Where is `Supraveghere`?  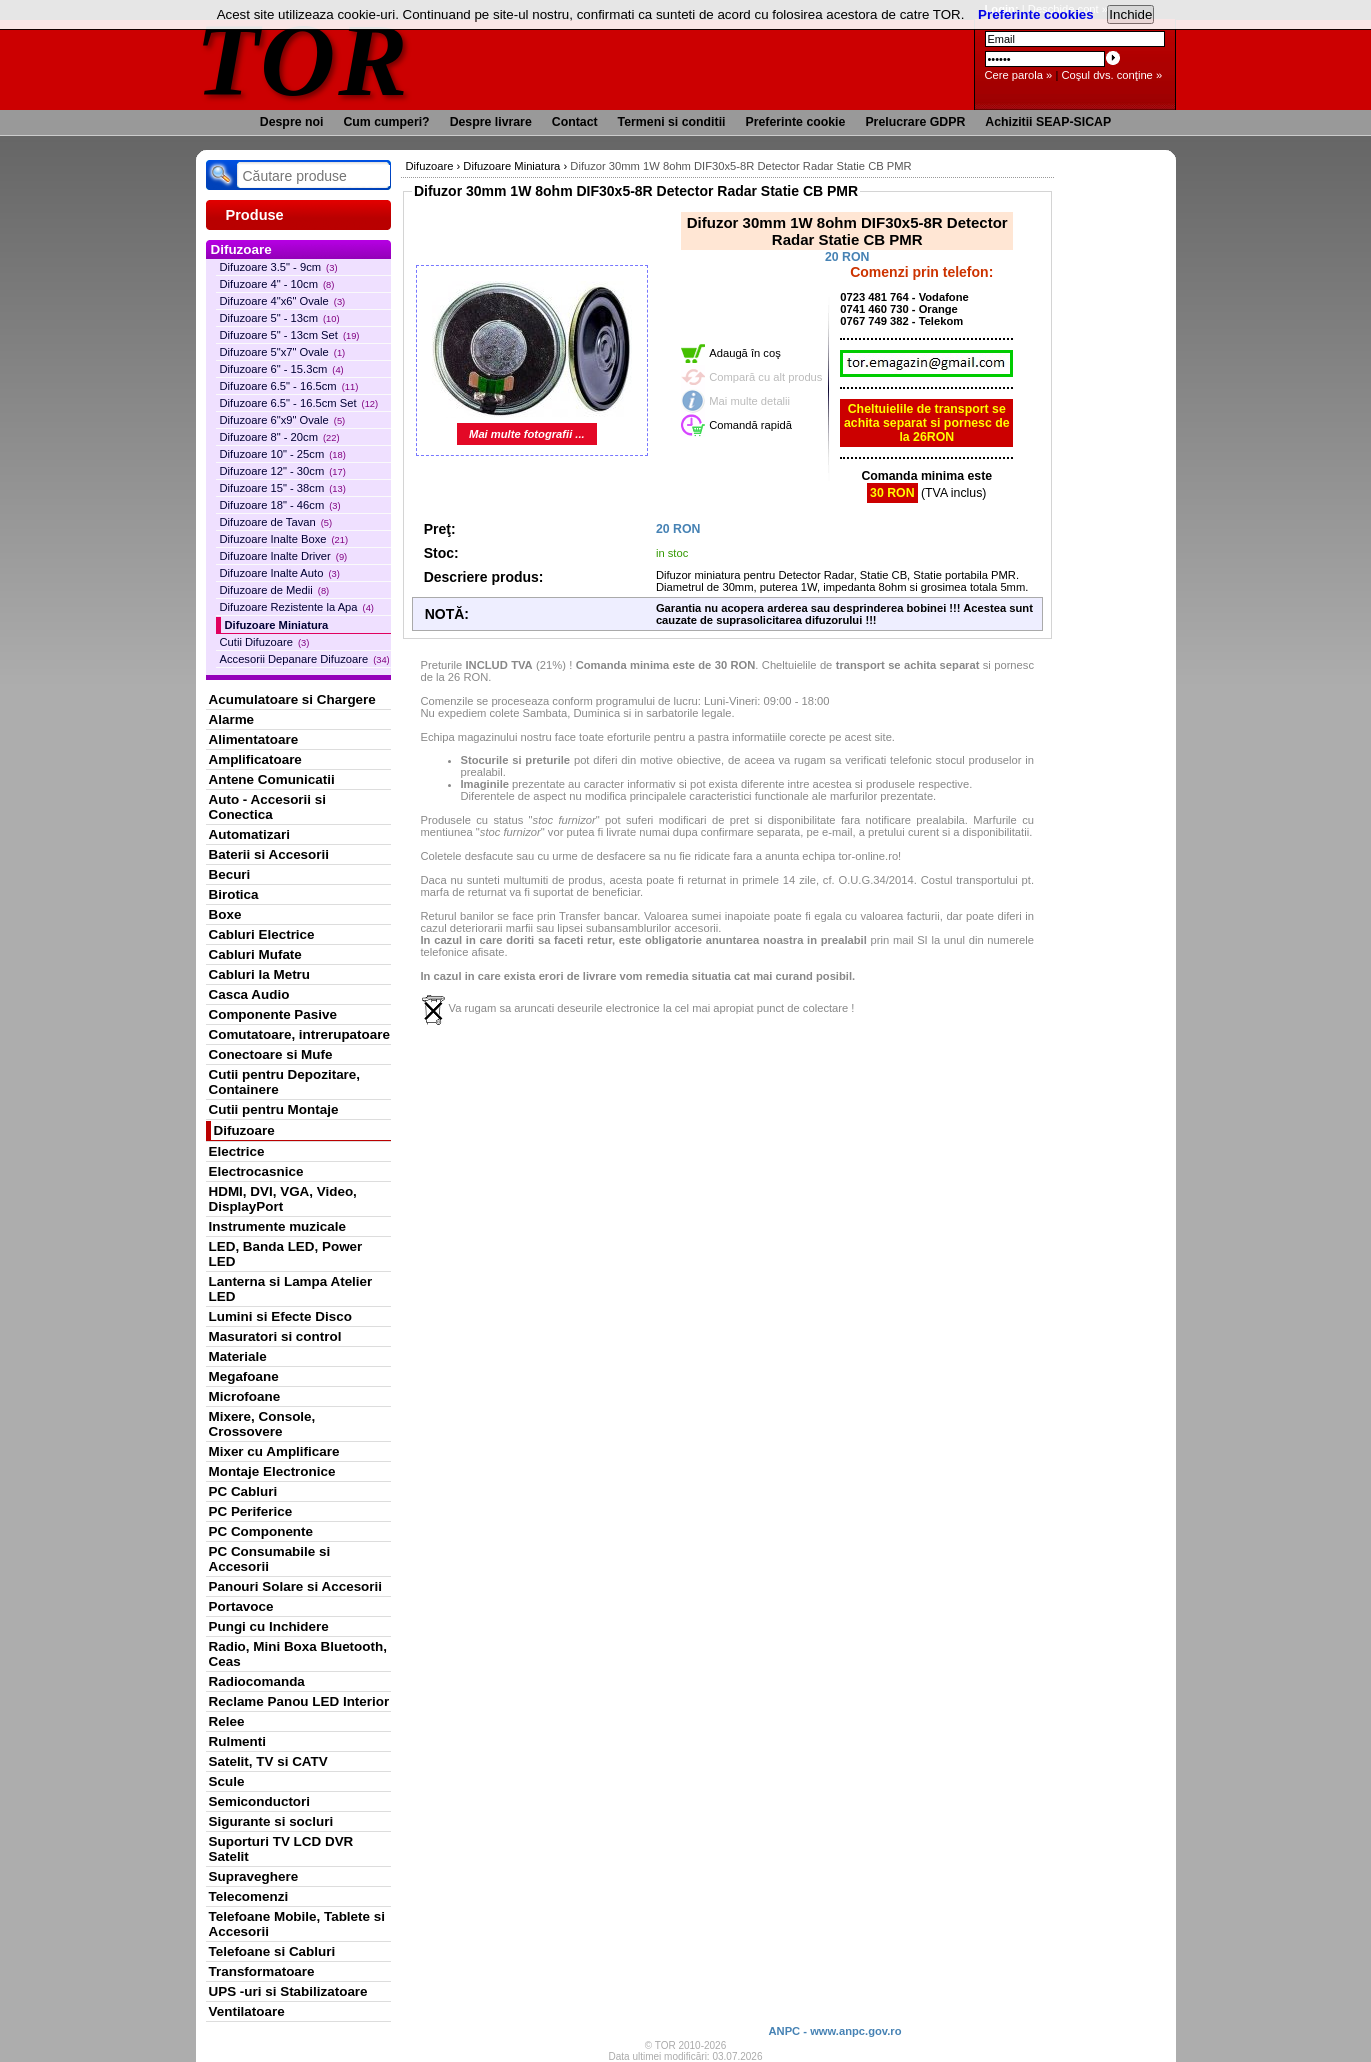
Supraveghere is located at coordinates (254, 1876).